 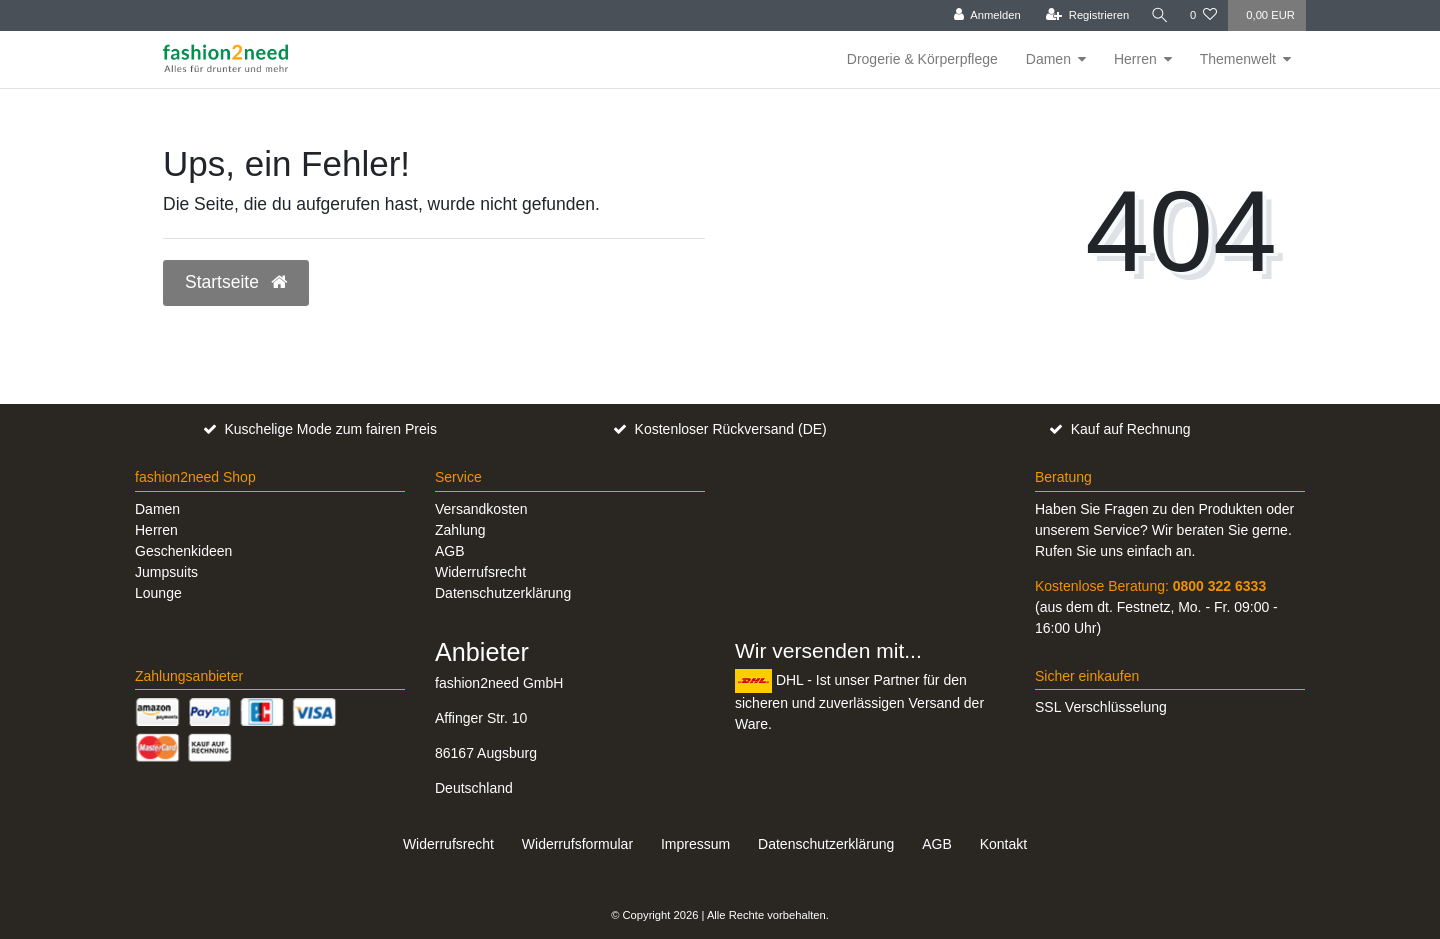 I want to click on [Registrieren], so click(x=1086, y=15).